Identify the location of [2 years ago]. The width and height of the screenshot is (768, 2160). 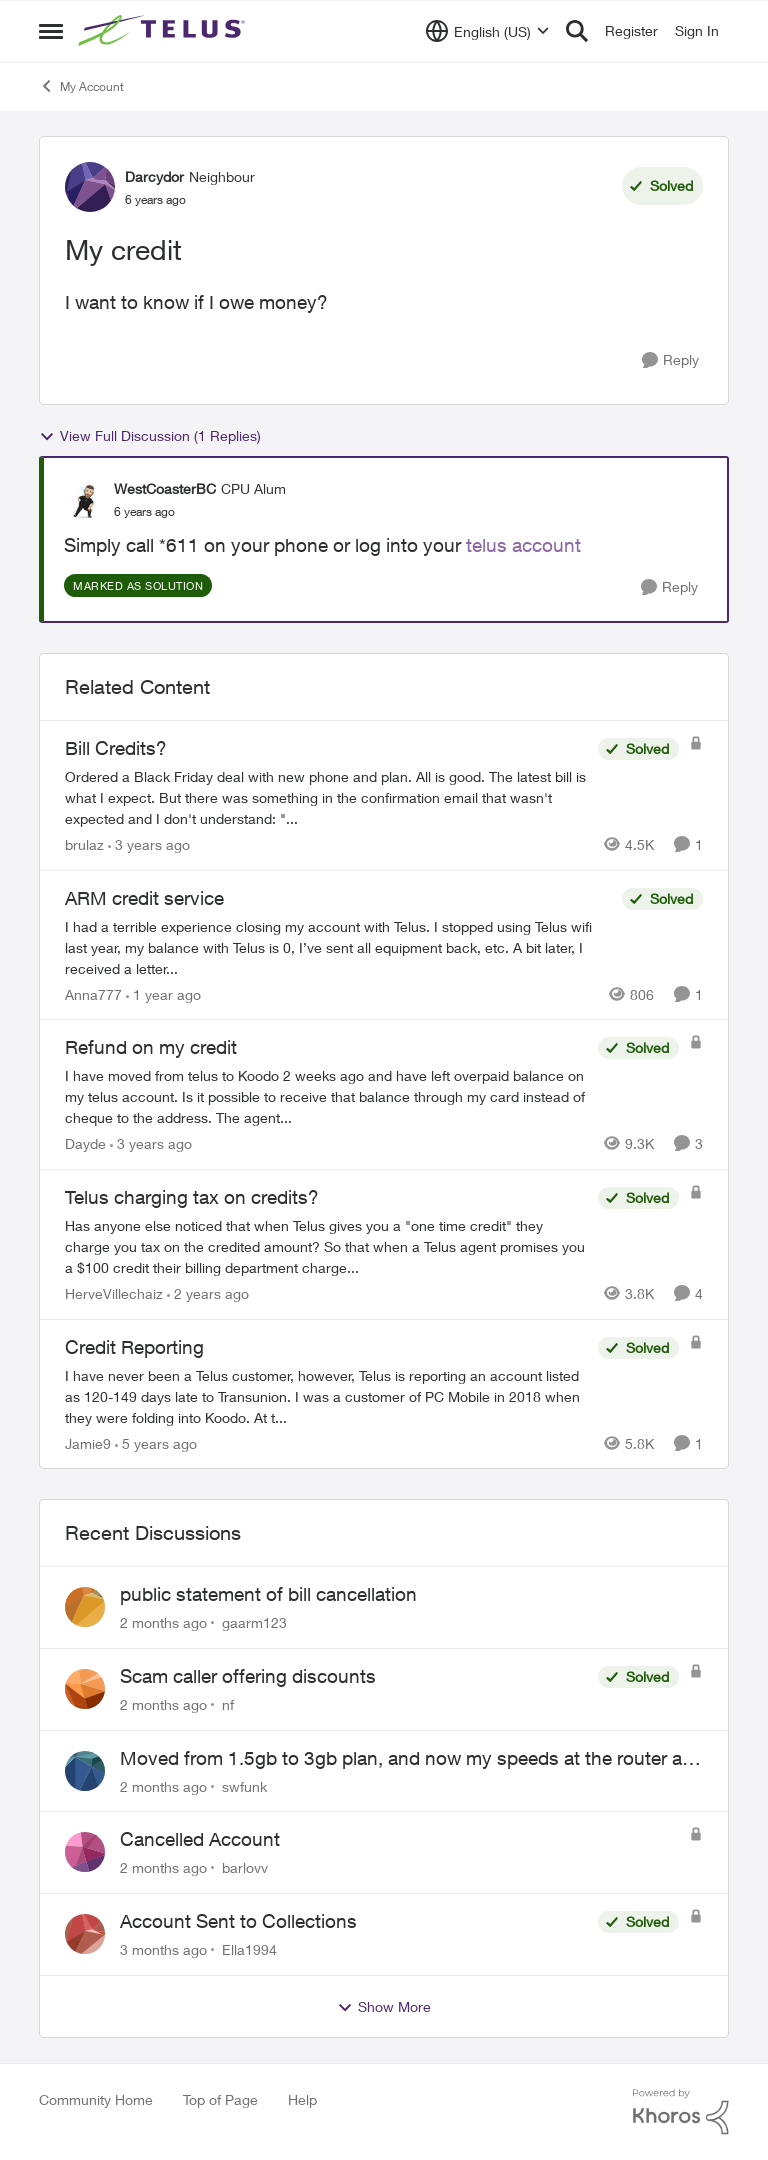
(208, 1293).